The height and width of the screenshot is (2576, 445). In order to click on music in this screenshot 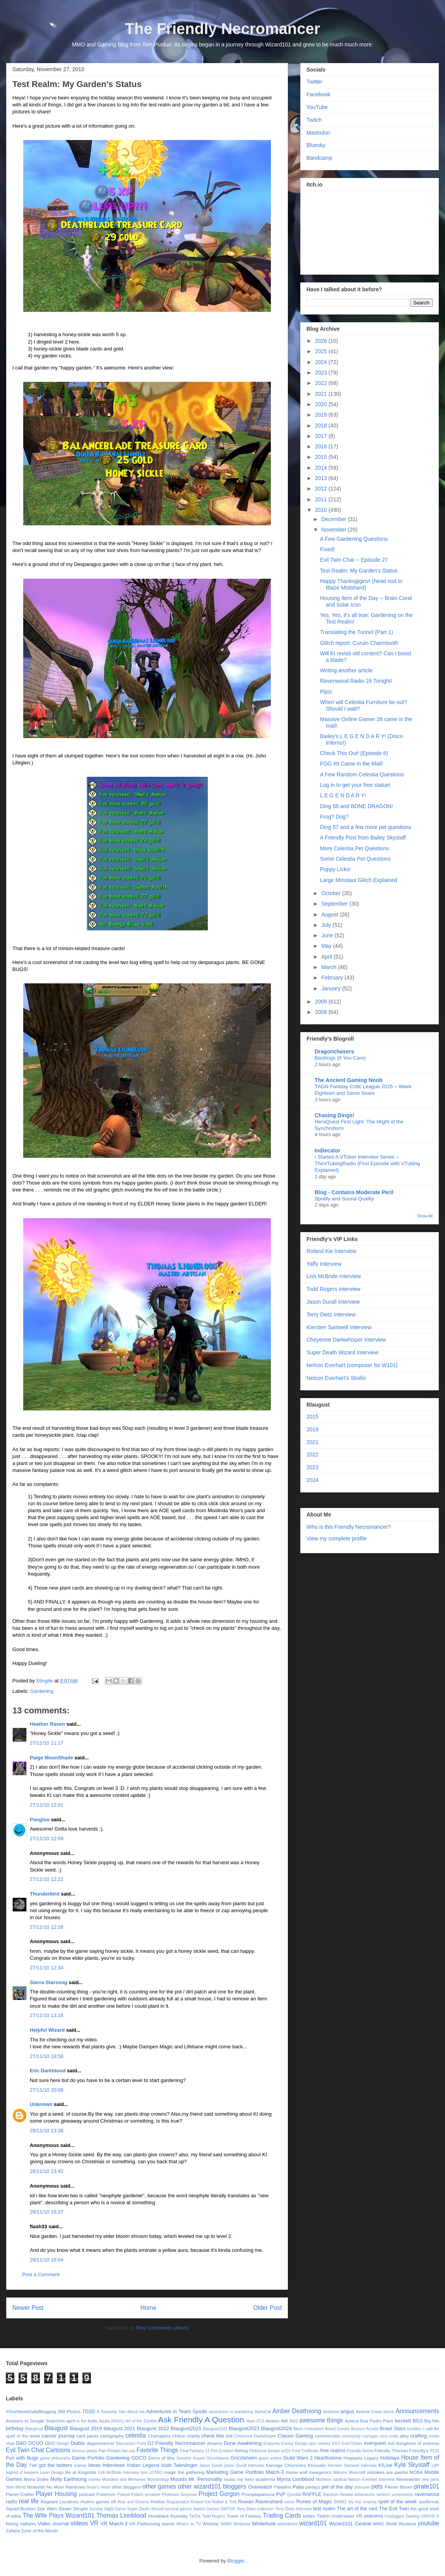, I will do `click(230, 2479)`.